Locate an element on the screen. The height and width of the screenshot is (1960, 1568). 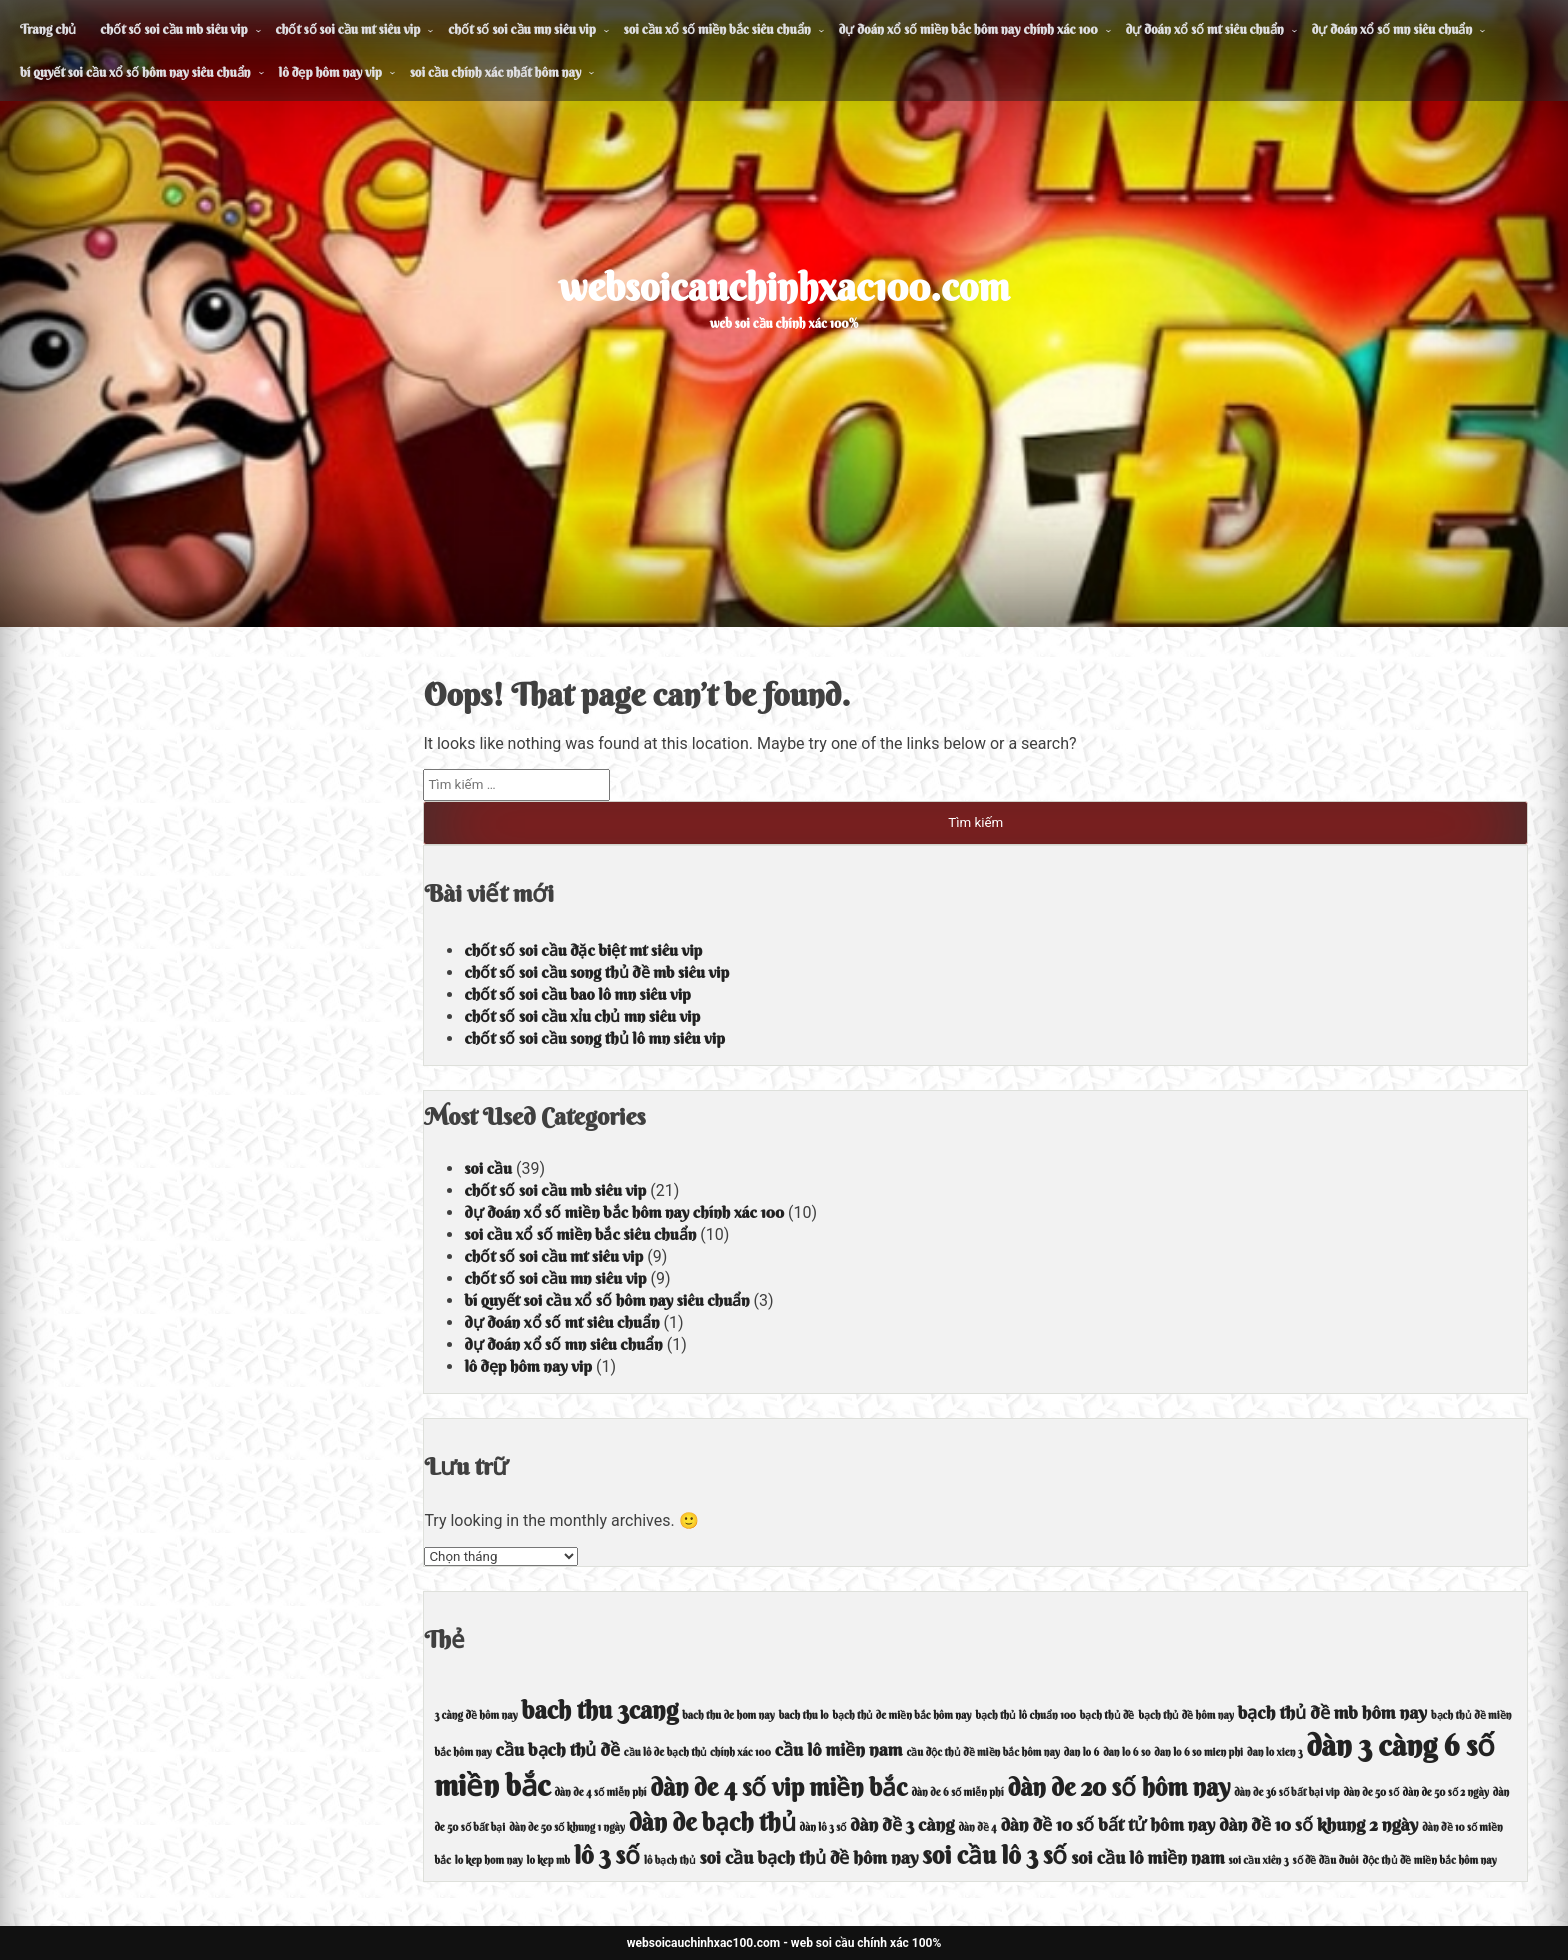
Trang chủ is located at coordinates (48, 29).